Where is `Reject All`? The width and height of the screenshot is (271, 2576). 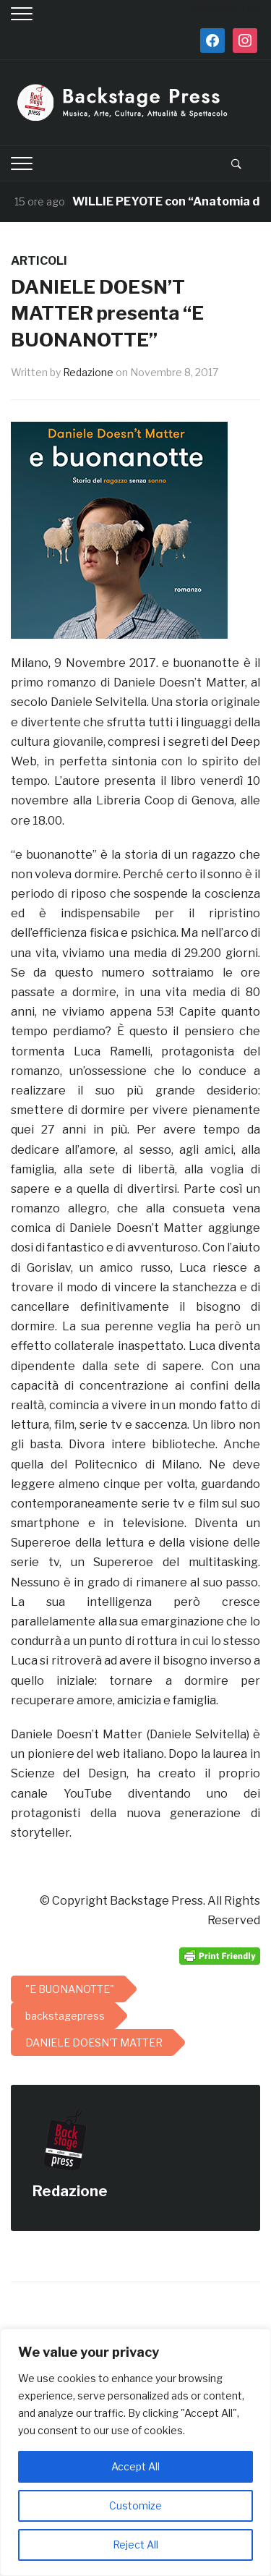 Reject All is located at coordinates (135, 2544).